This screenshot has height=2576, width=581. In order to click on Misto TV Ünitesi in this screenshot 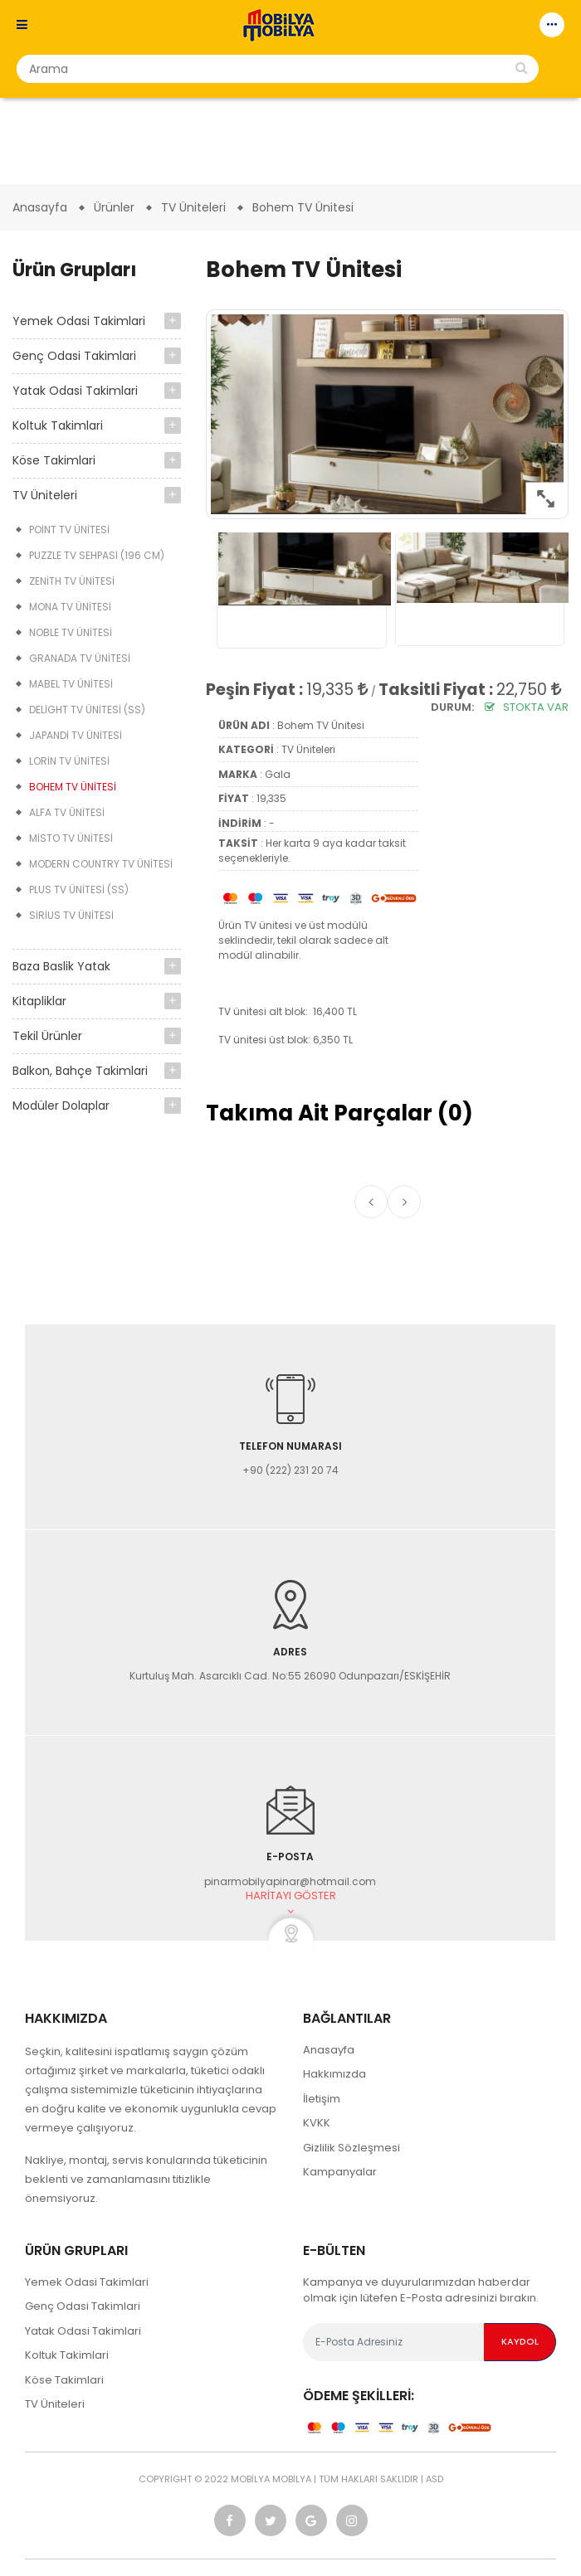, I will do `click(71, 838)`.